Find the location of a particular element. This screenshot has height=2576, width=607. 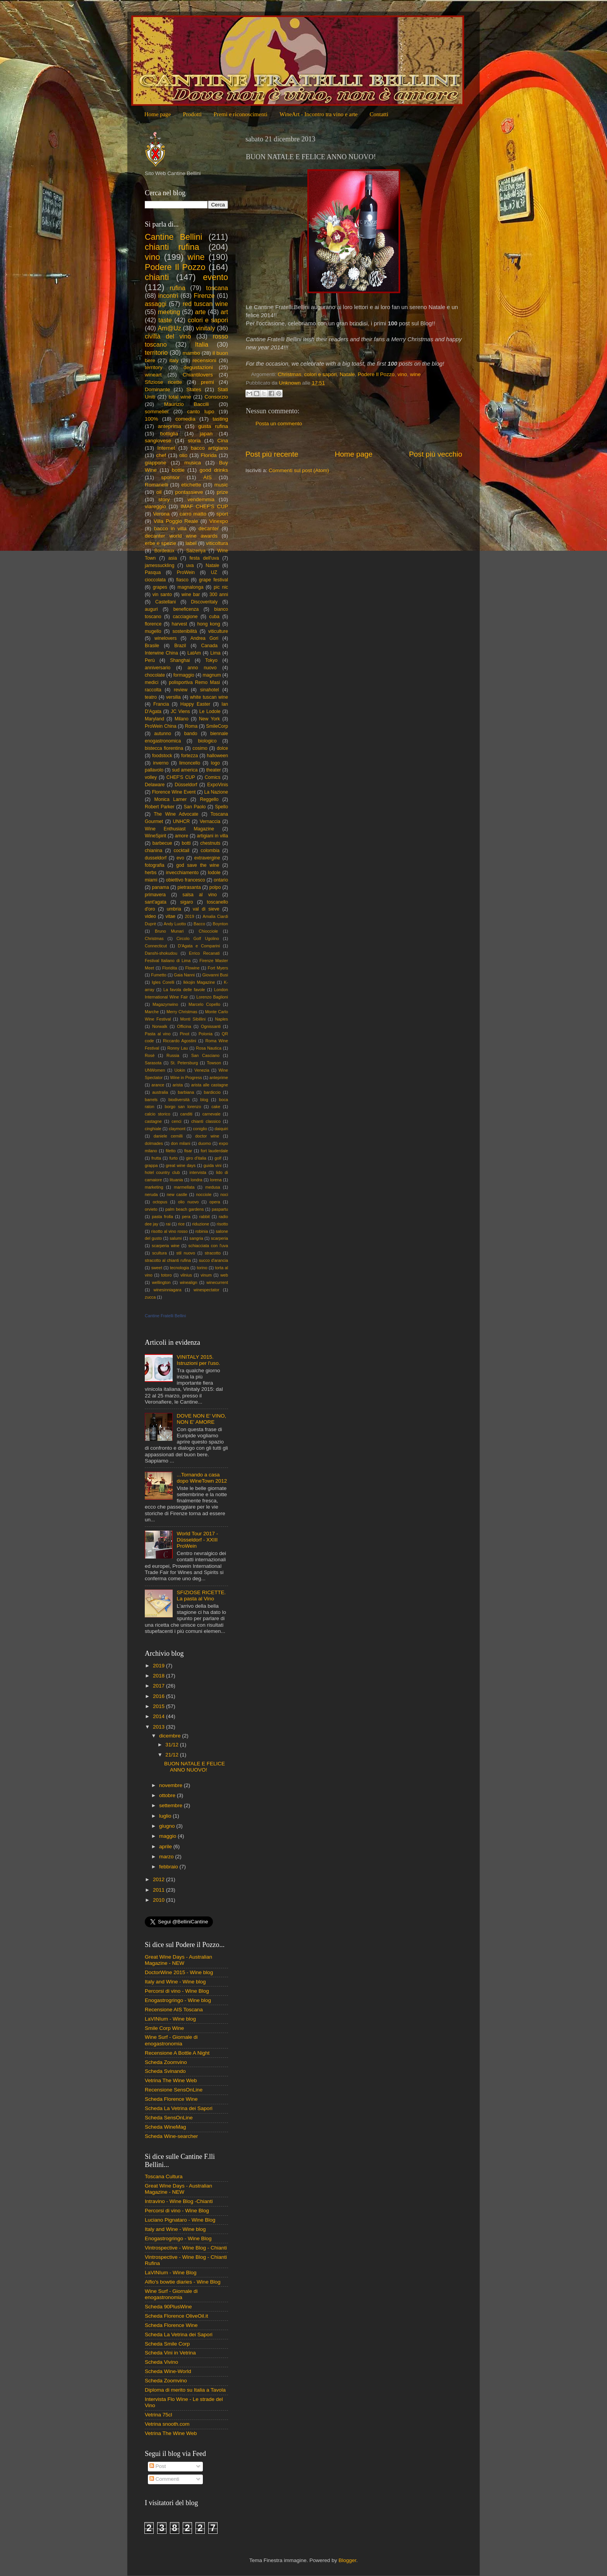

Rosè is located at coordinates (149, 1055).